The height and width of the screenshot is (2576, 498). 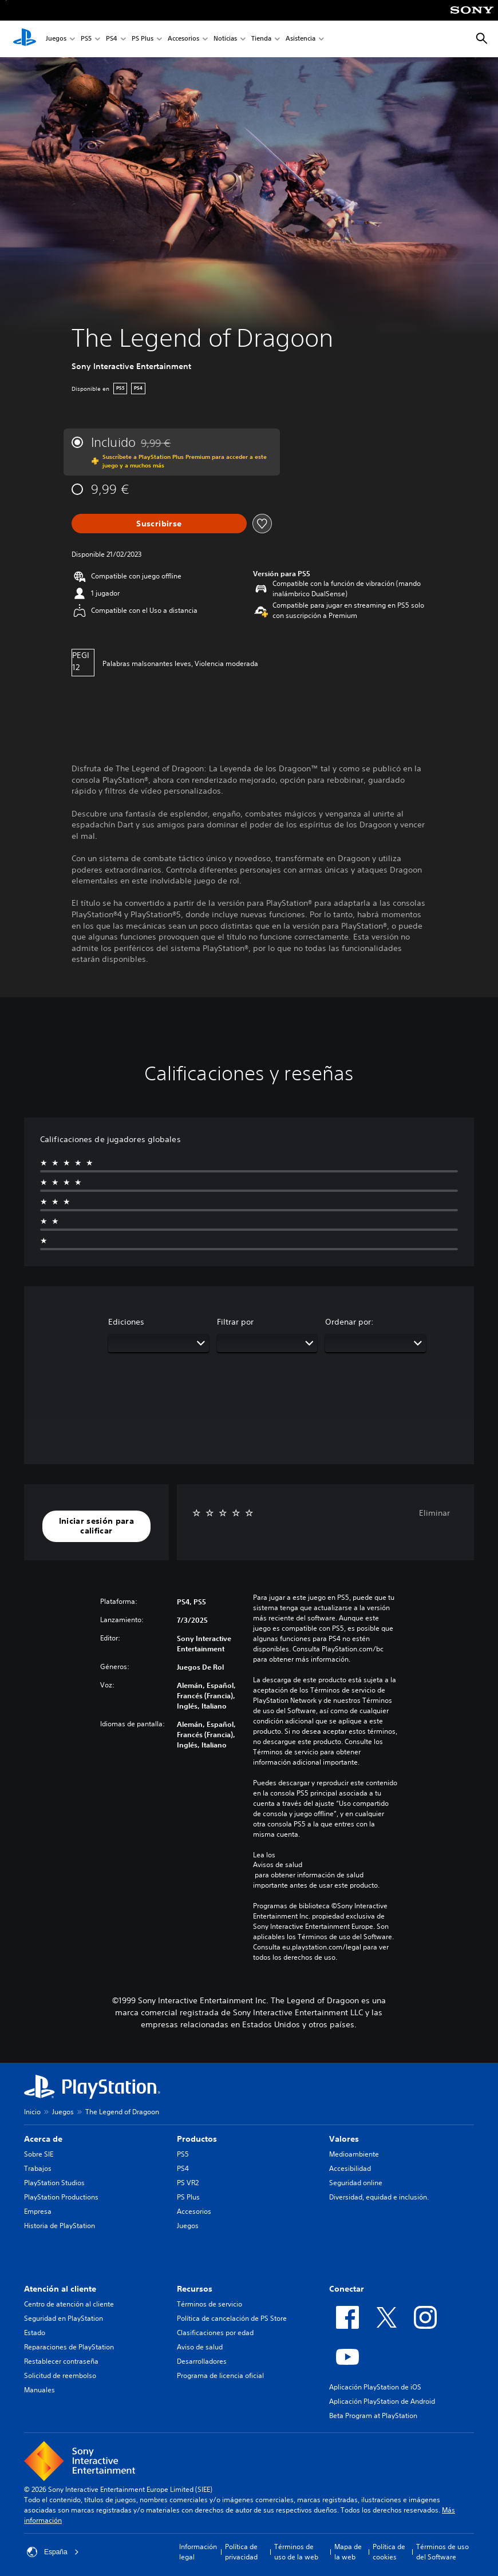 I want to click on Accesorios, so click(x=183, y=39).